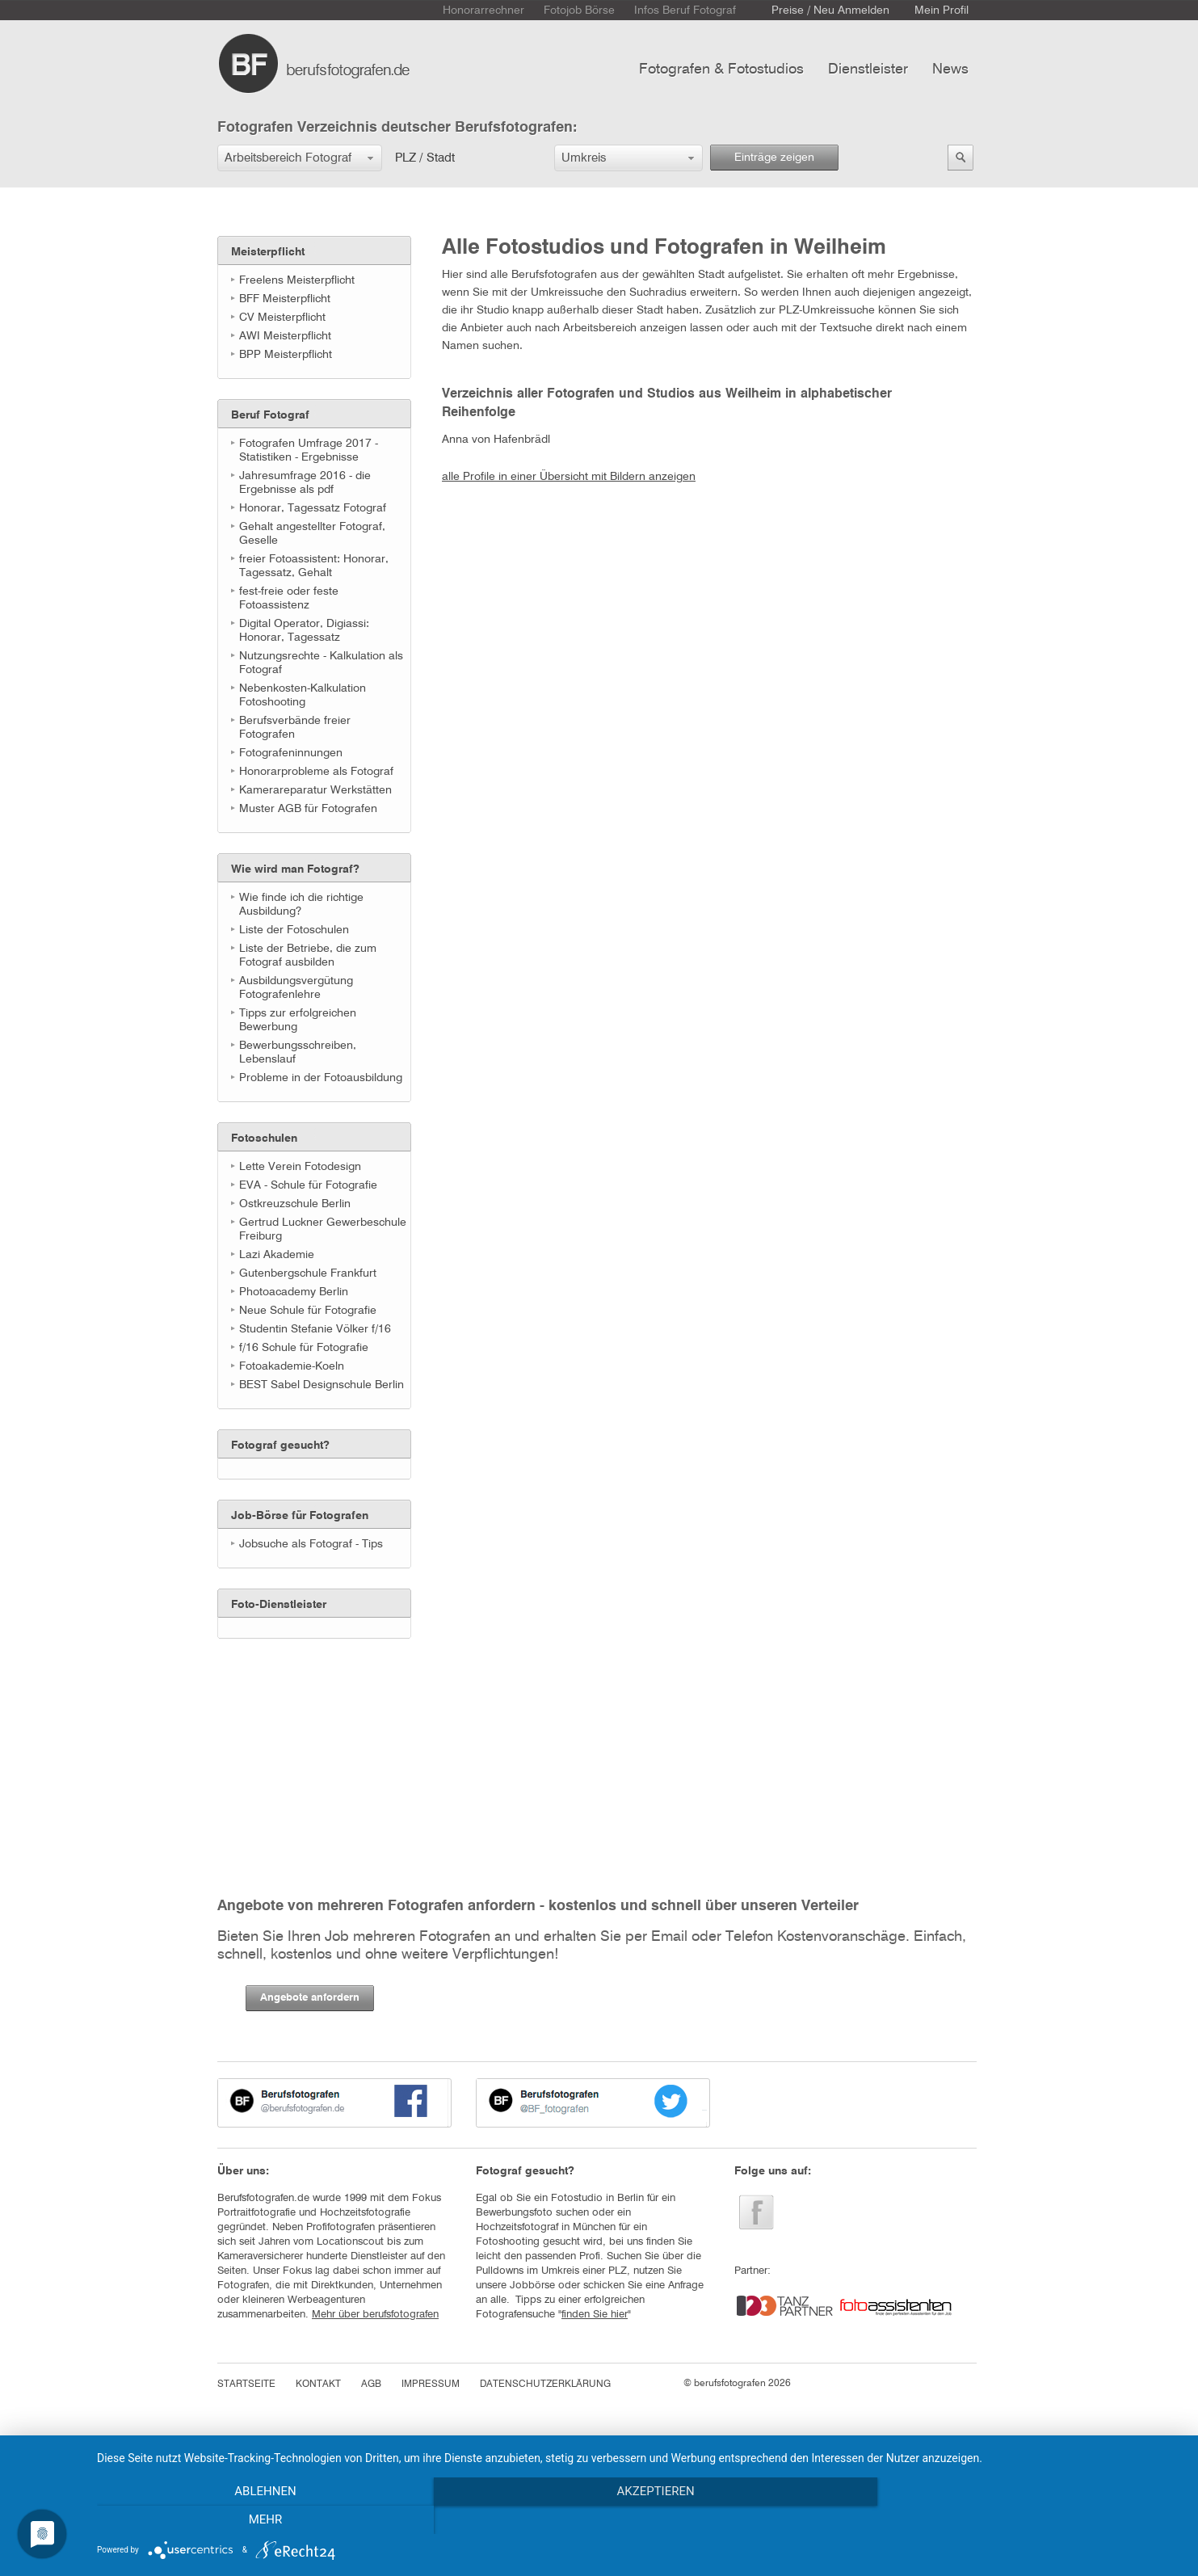 This screenshot has height=2576, width=1198. What do you see at coordinates (302, 695) in the screenshot?
I see `Nebenkosten-Kalkulation Fotoshooting` at bounding box center [302, 695].